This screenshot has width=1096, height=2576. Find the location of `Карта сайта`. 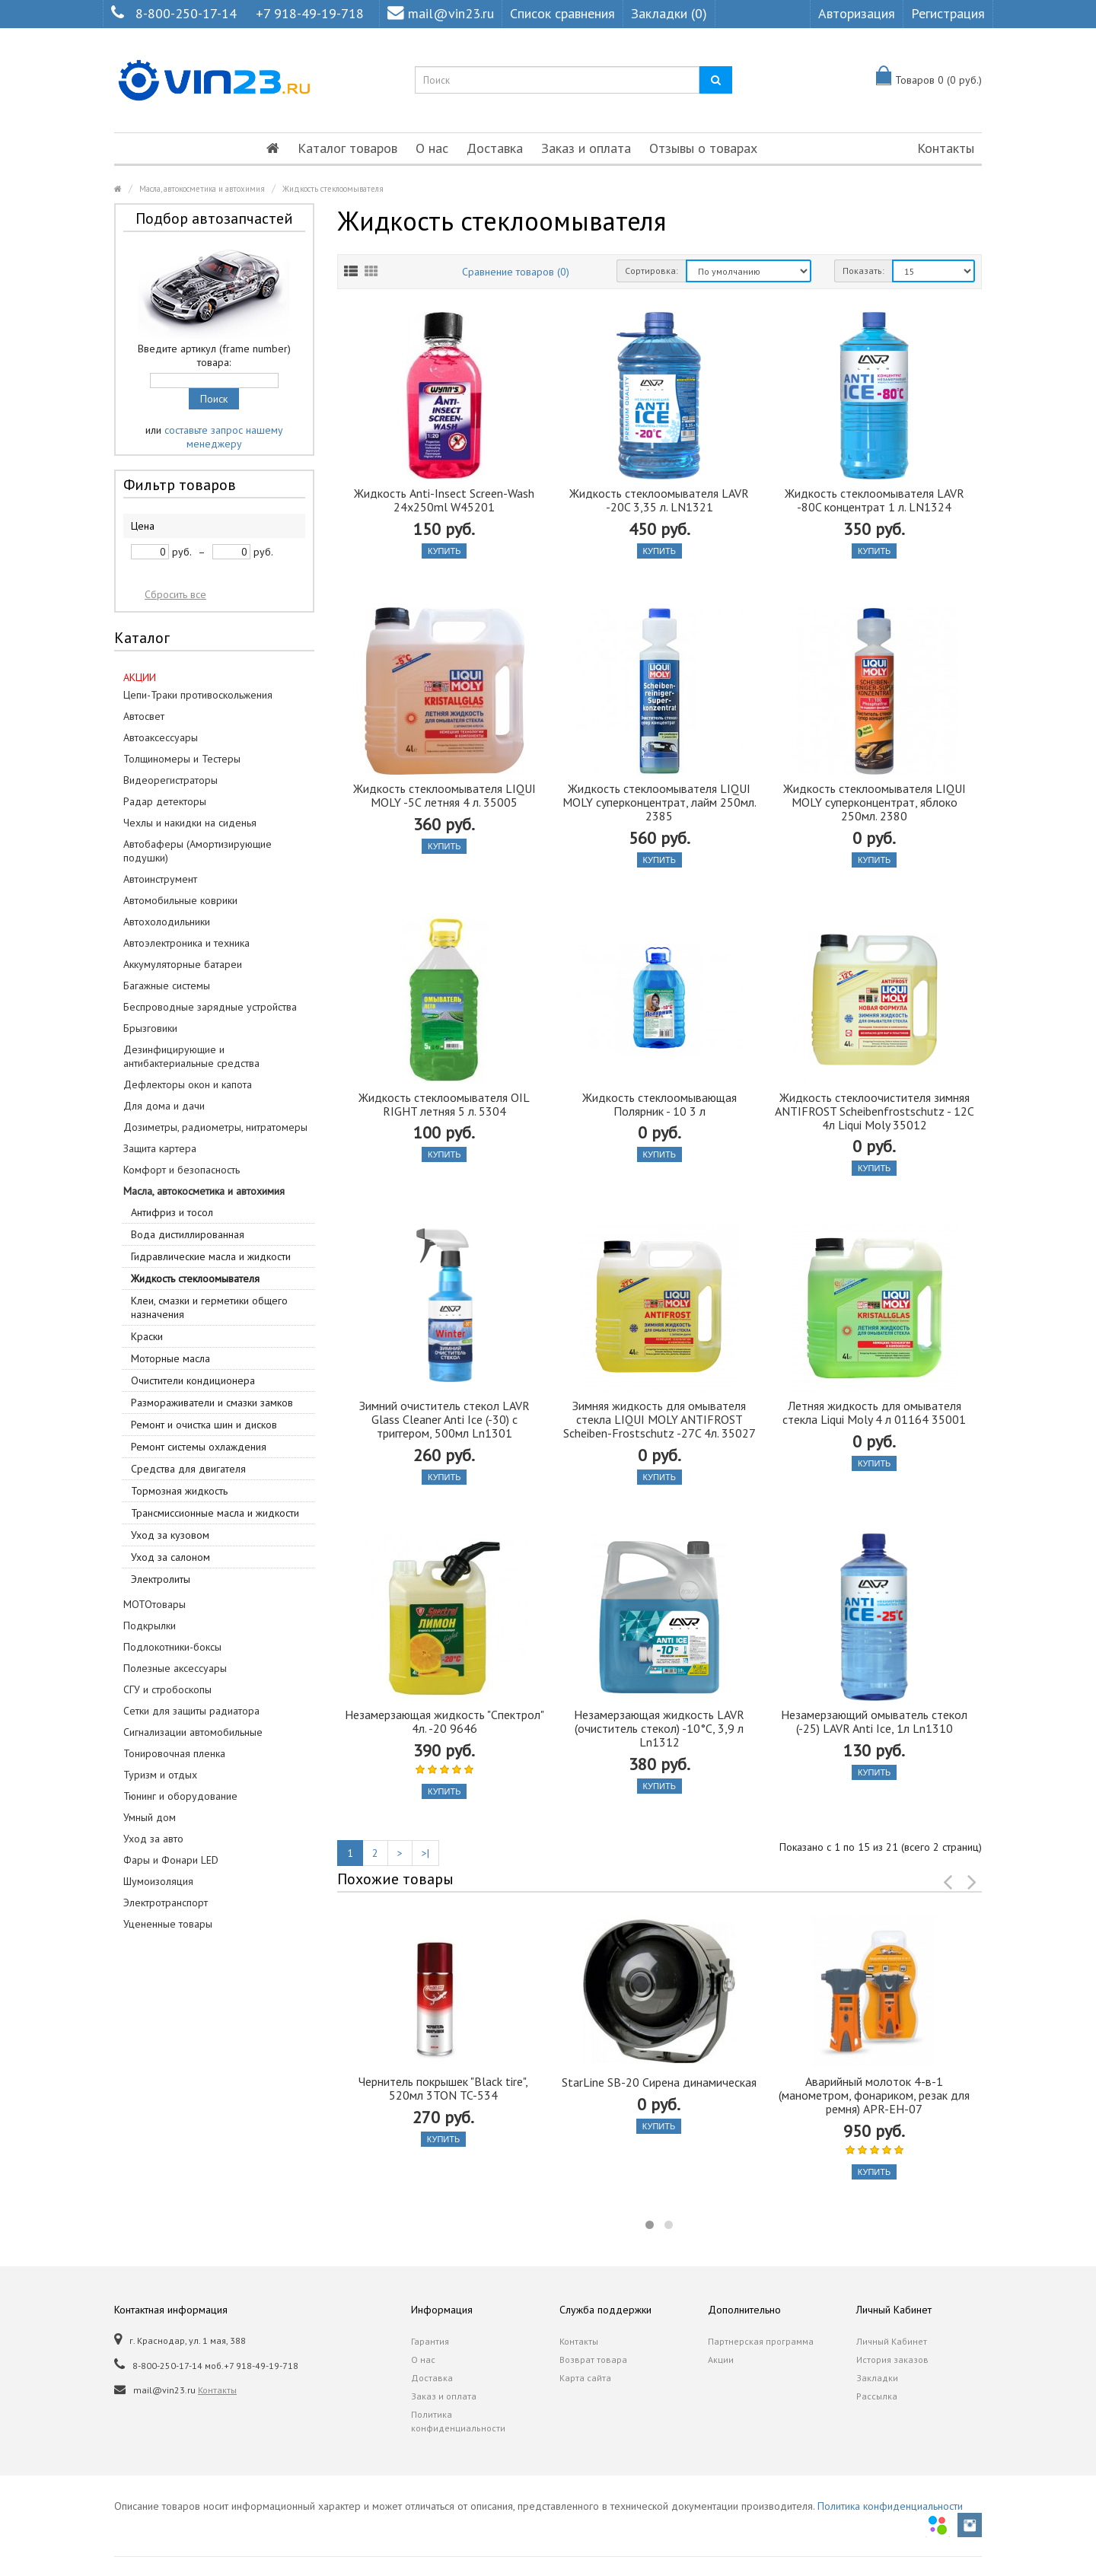

Карта сайта is located at coordinates (585, 2377).